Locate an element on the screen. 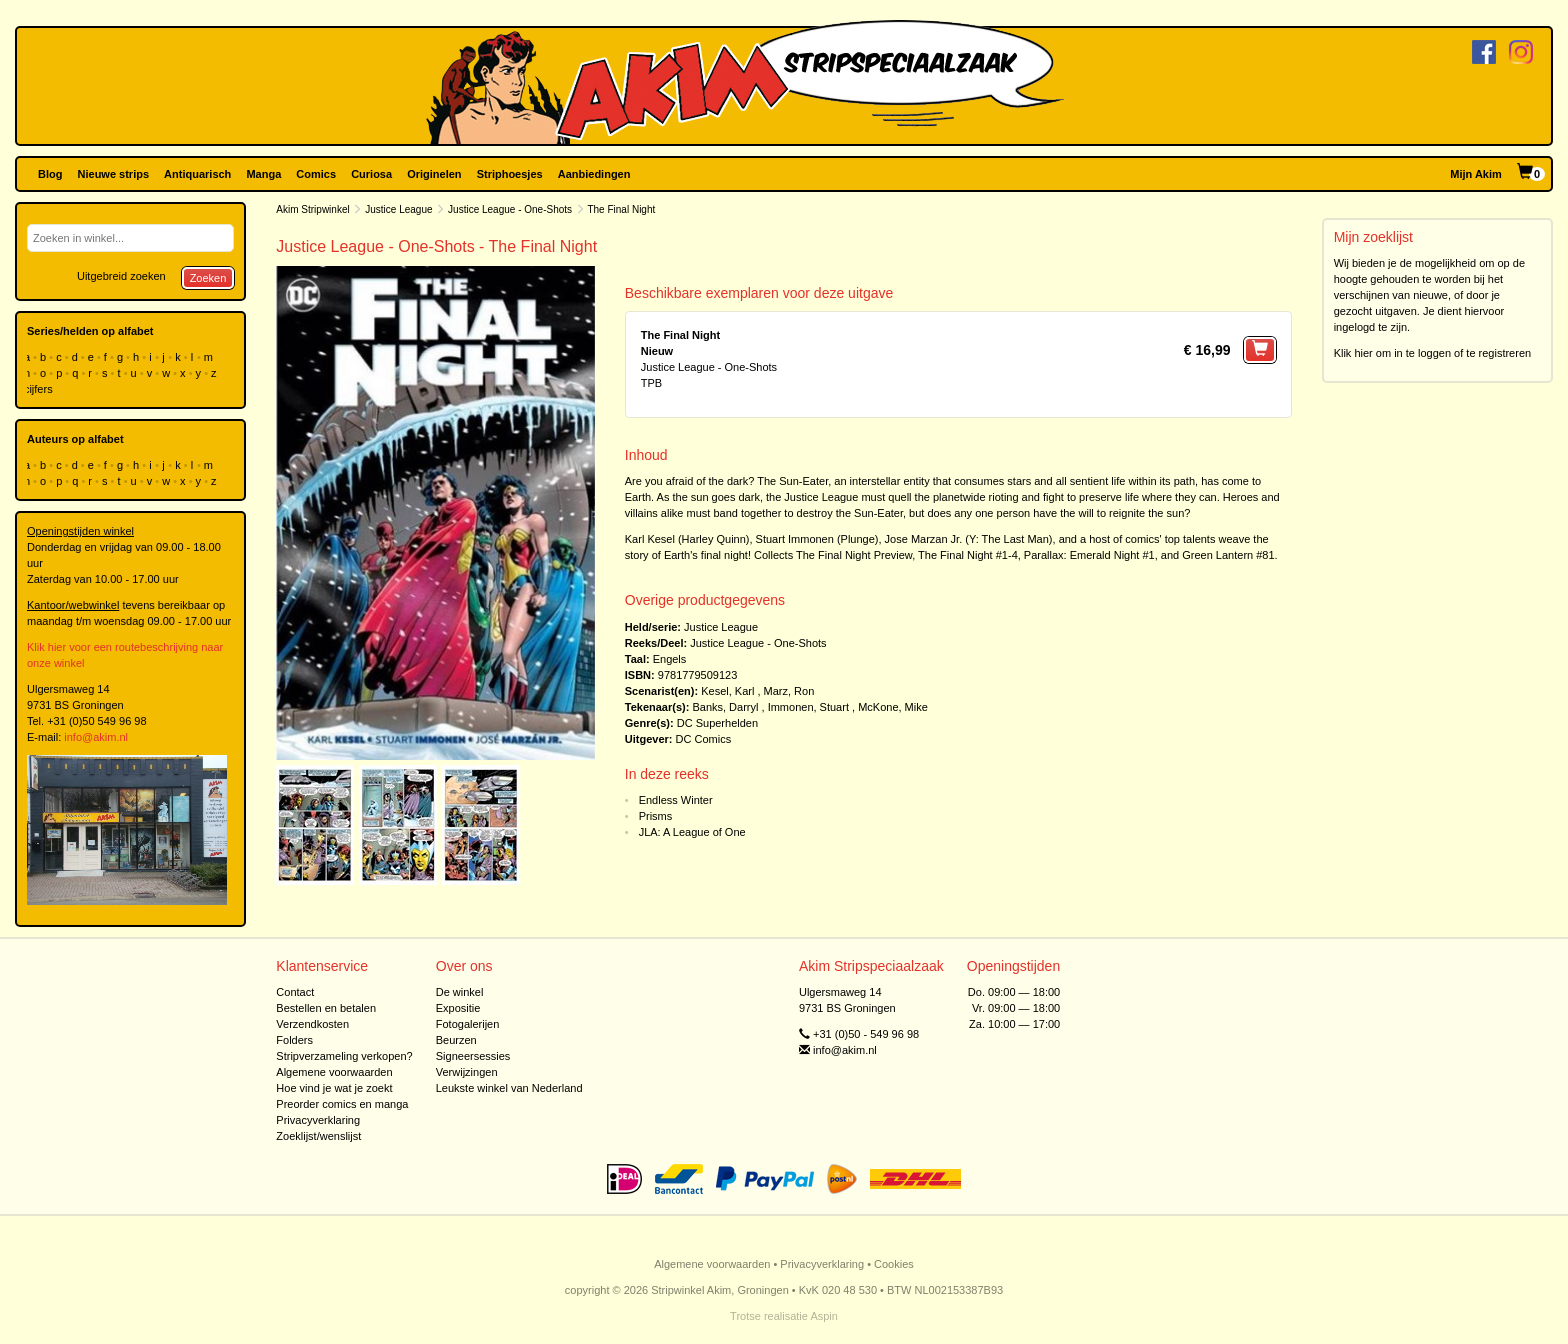 The image size is (1568, 1344). DC Superhelden is located at coordinates (717, 723).